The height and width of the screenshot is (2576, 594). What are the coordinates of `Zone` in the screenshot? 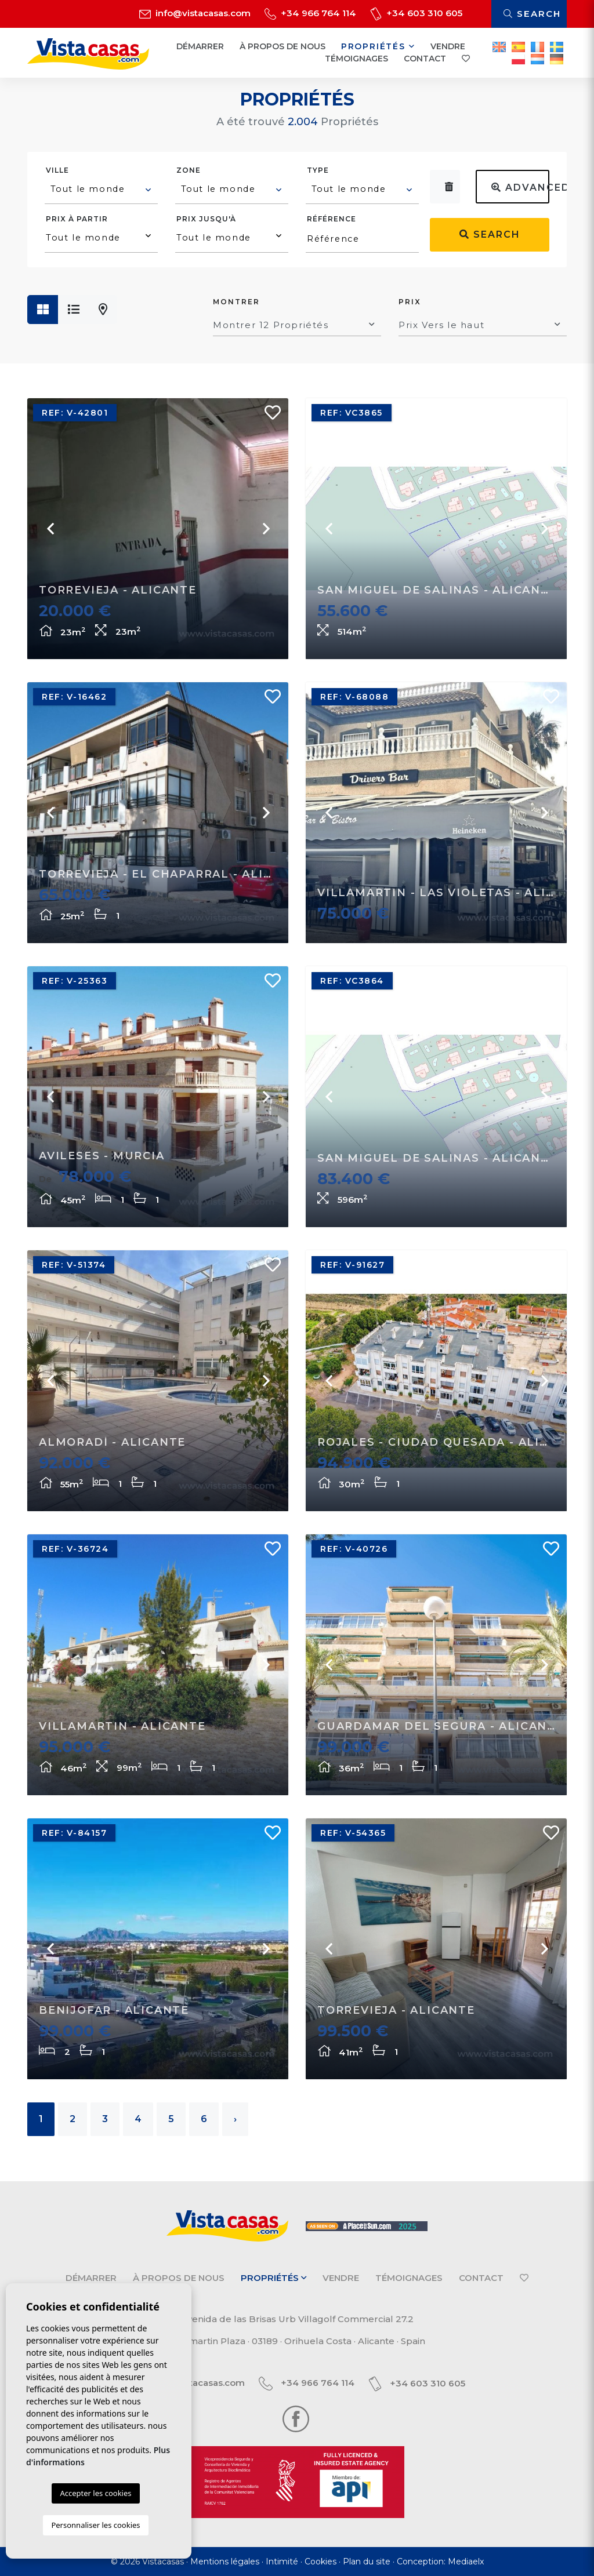 It's located at (188, 170).